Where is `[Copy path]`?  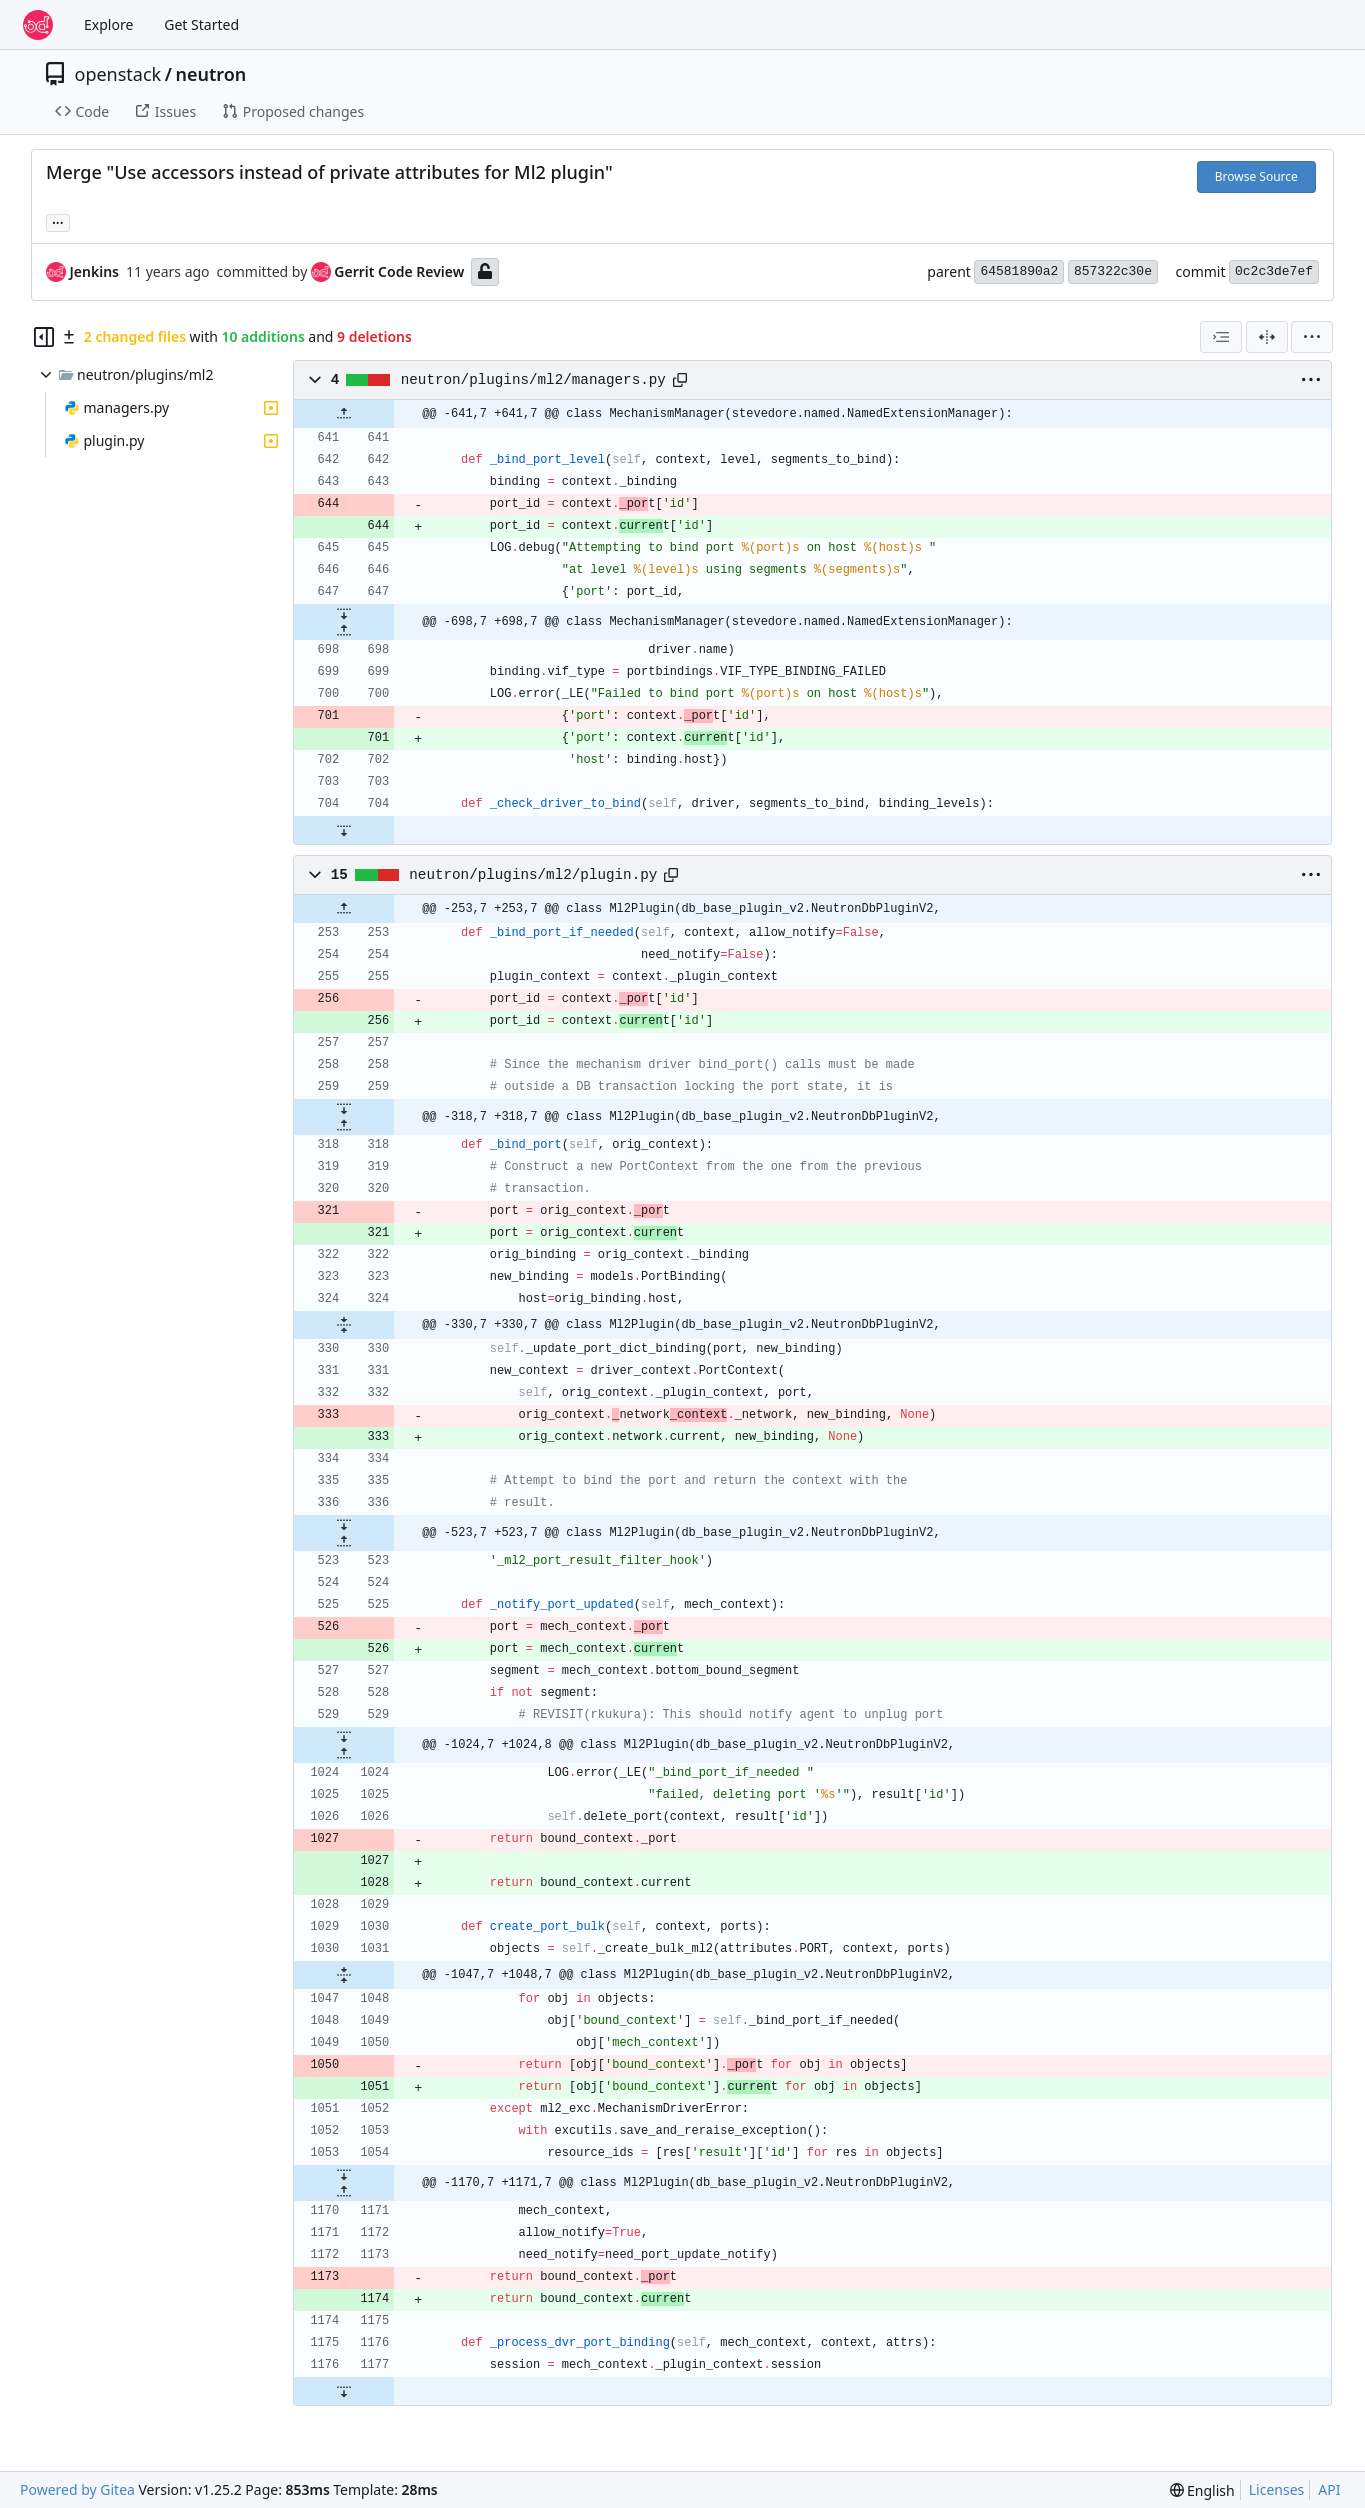 [Copy path] is located at coordinates (680, 380).